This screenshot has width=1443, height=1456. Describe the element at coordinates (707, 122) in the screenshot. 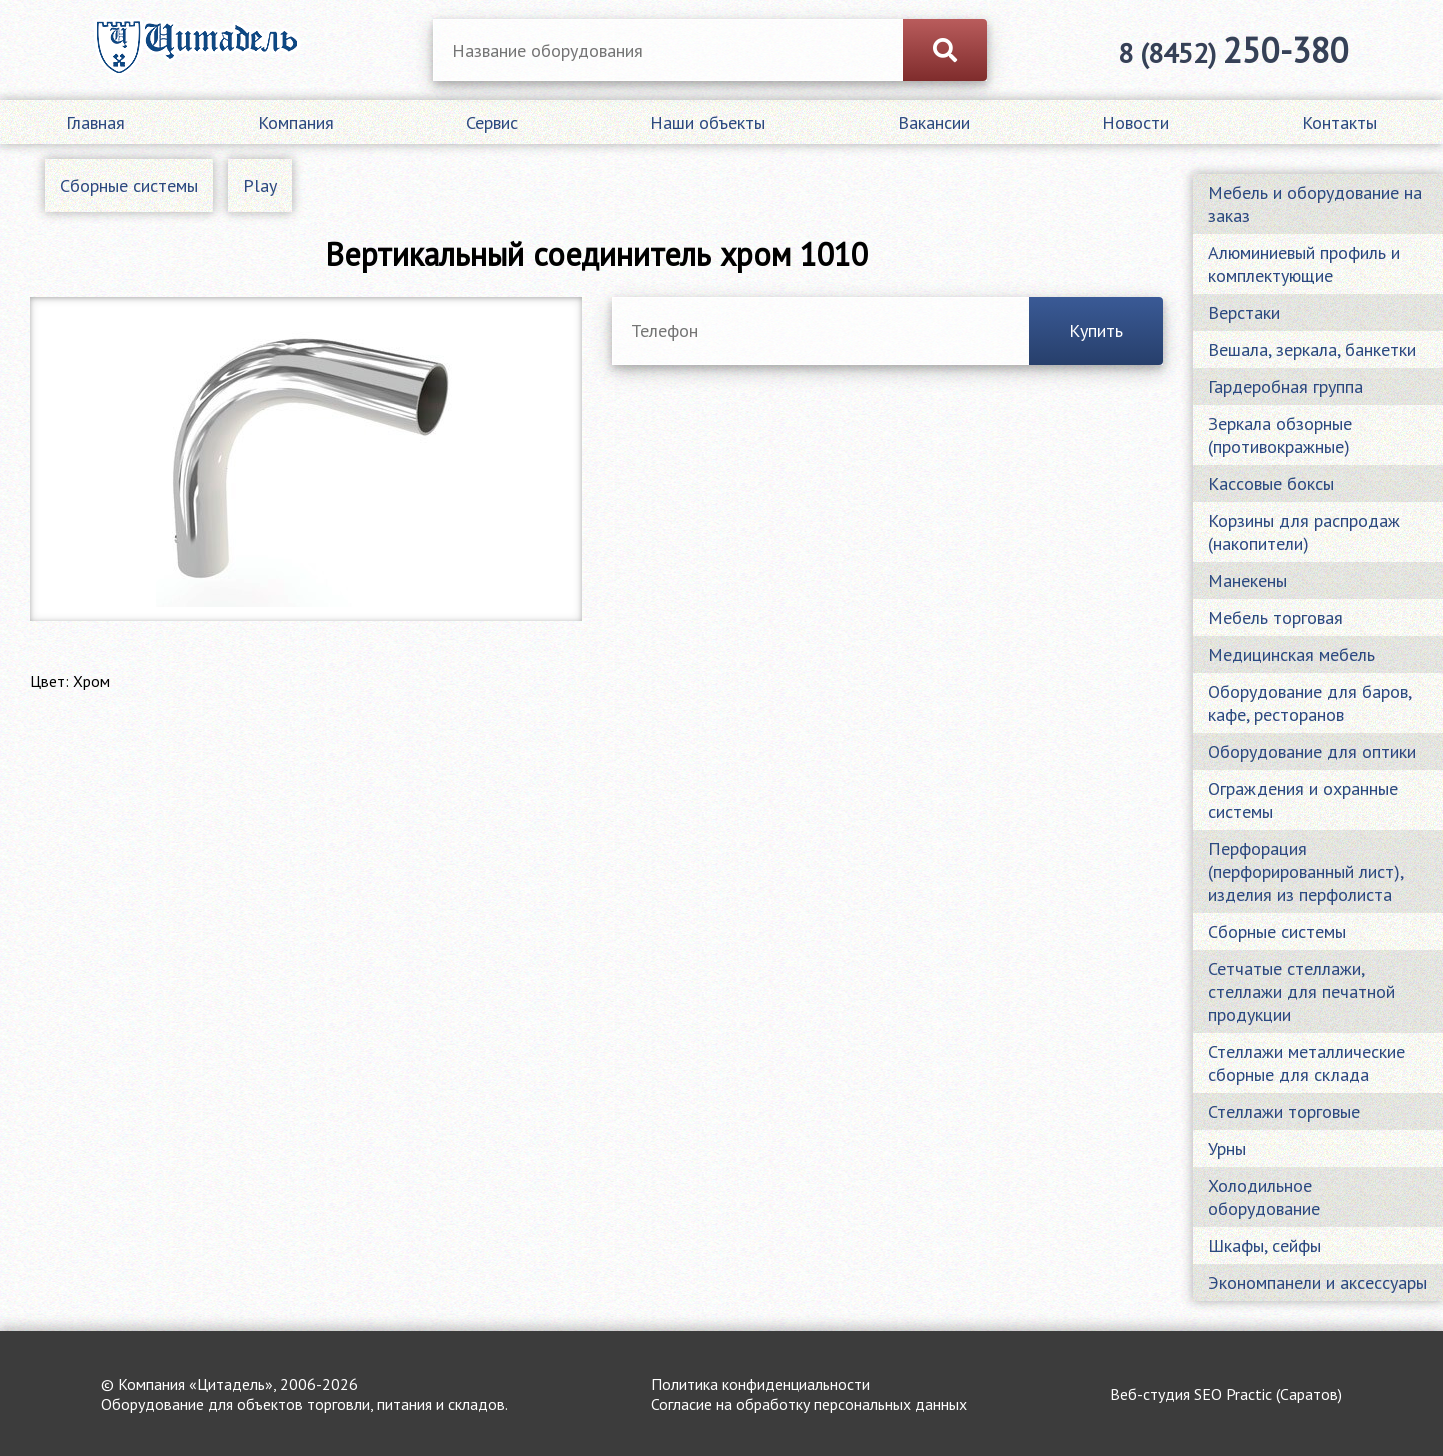

I see `Наши объекты` at that location.